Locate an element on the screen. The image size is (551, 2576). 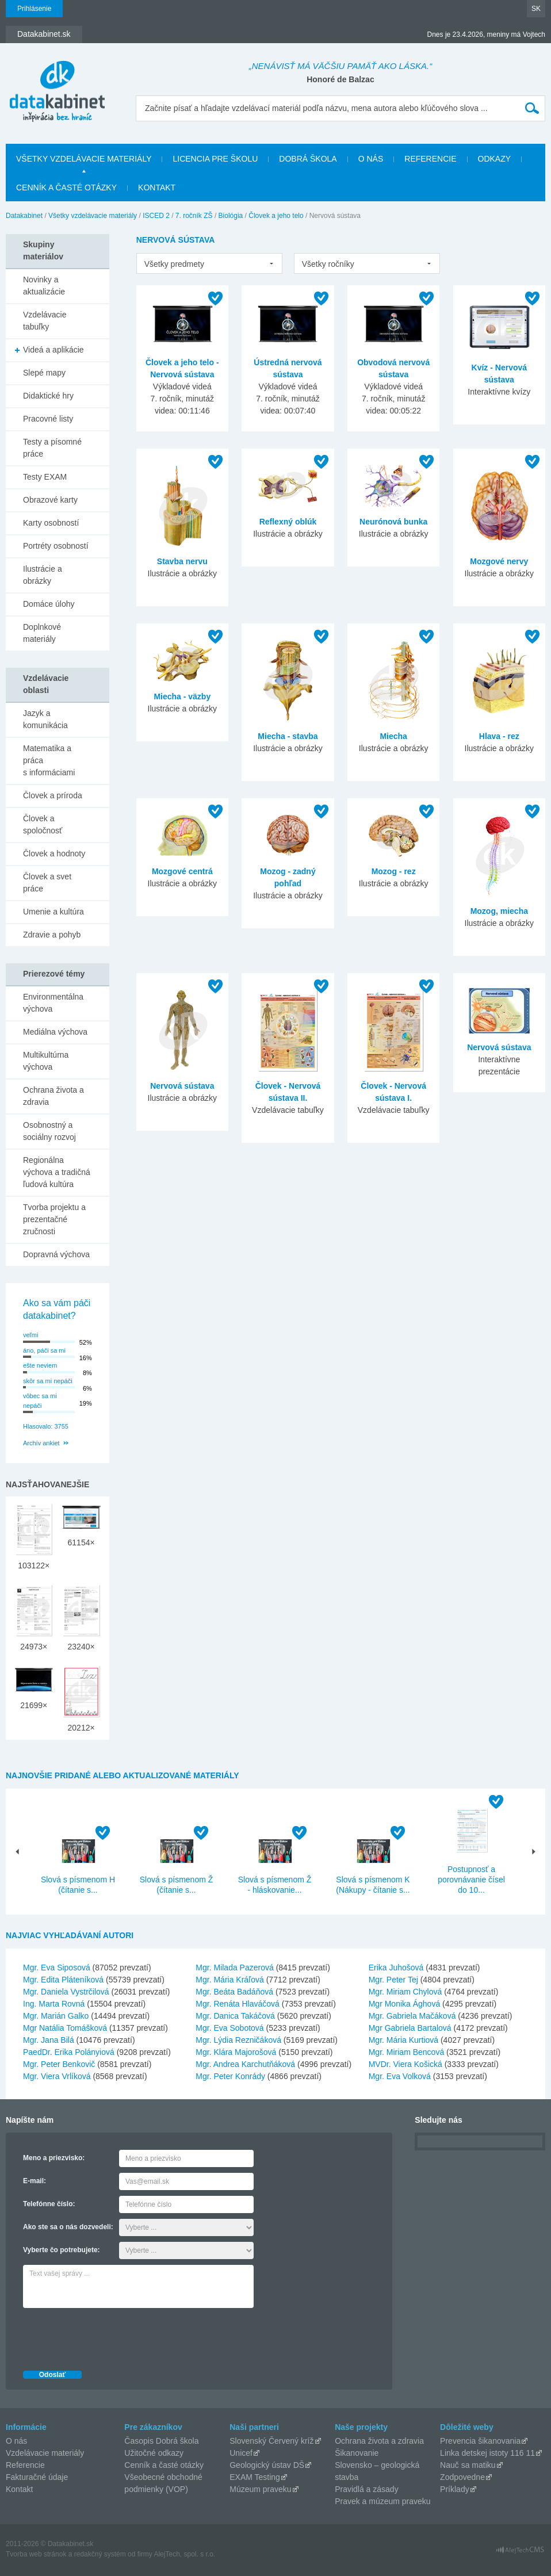
Mediálna výchova is located at coordinates (55, 1031).